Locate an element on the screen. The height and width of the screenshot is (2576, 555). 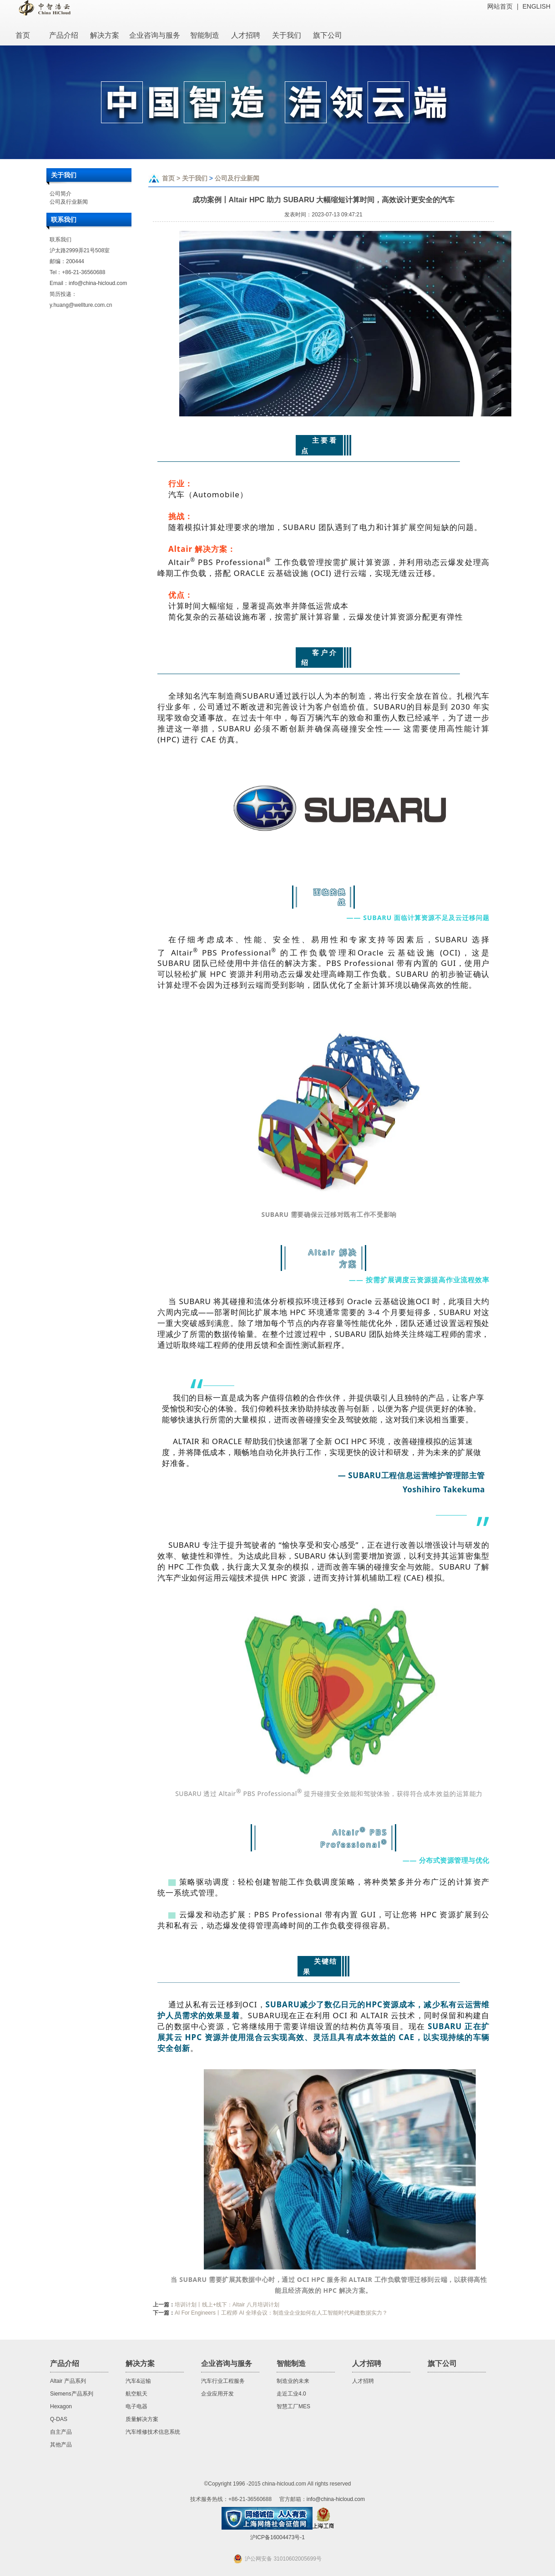
info@china-hicloud.com is located at coordinates (98, 283).